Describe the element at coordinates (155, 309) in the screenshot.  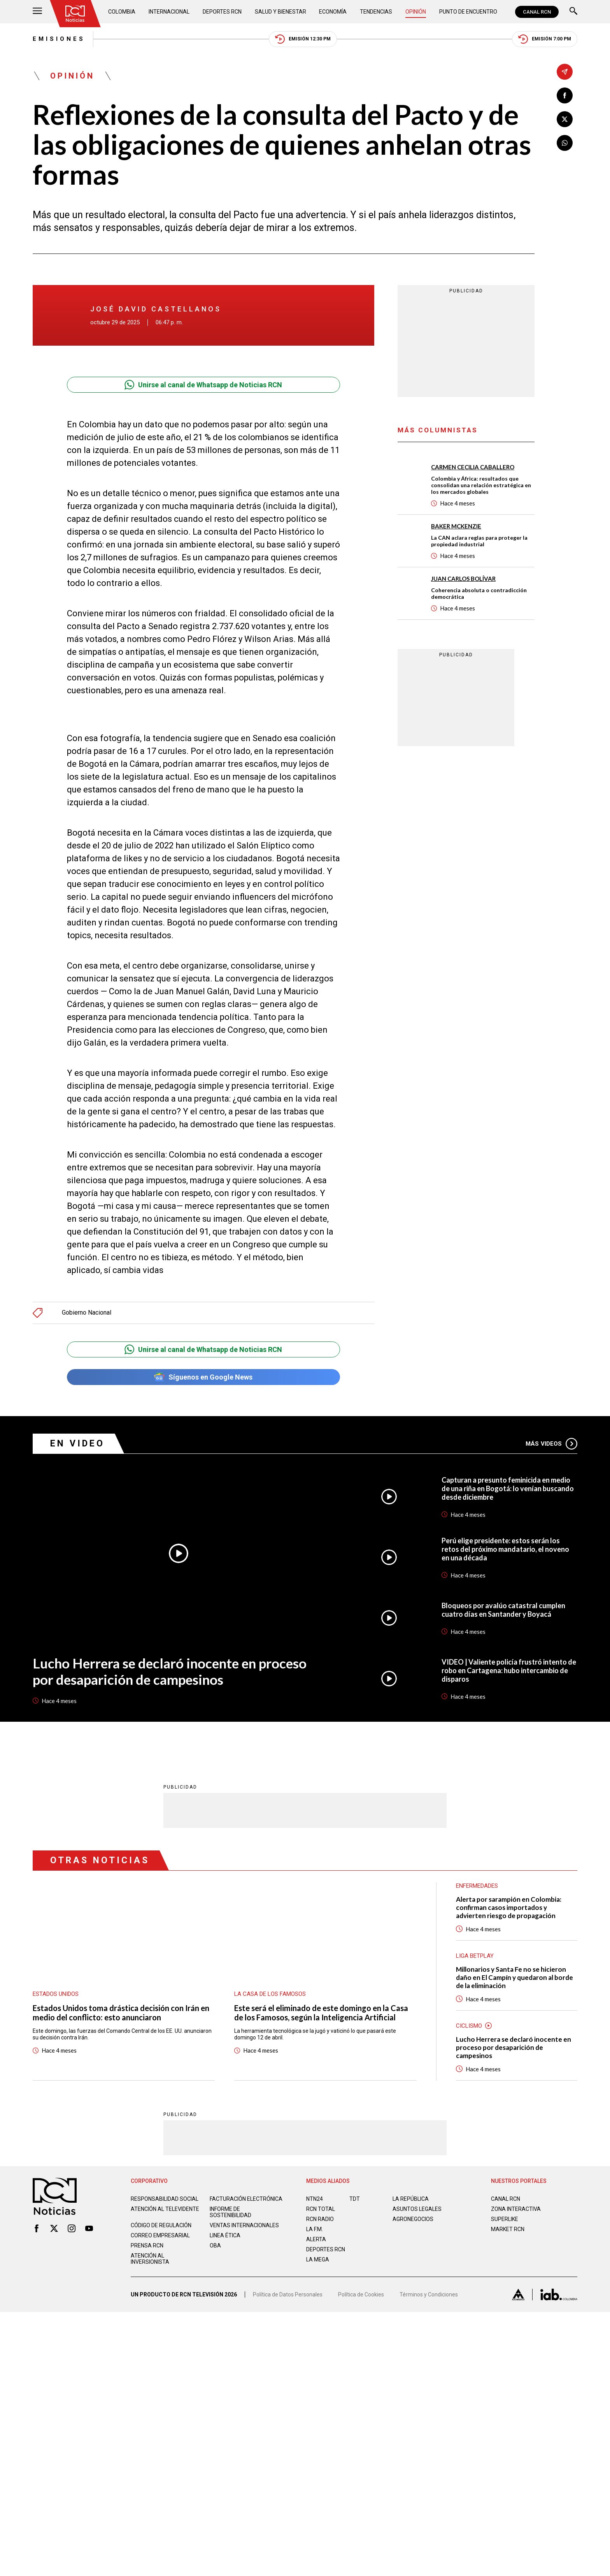
I see `José David Castellanos` at that location.